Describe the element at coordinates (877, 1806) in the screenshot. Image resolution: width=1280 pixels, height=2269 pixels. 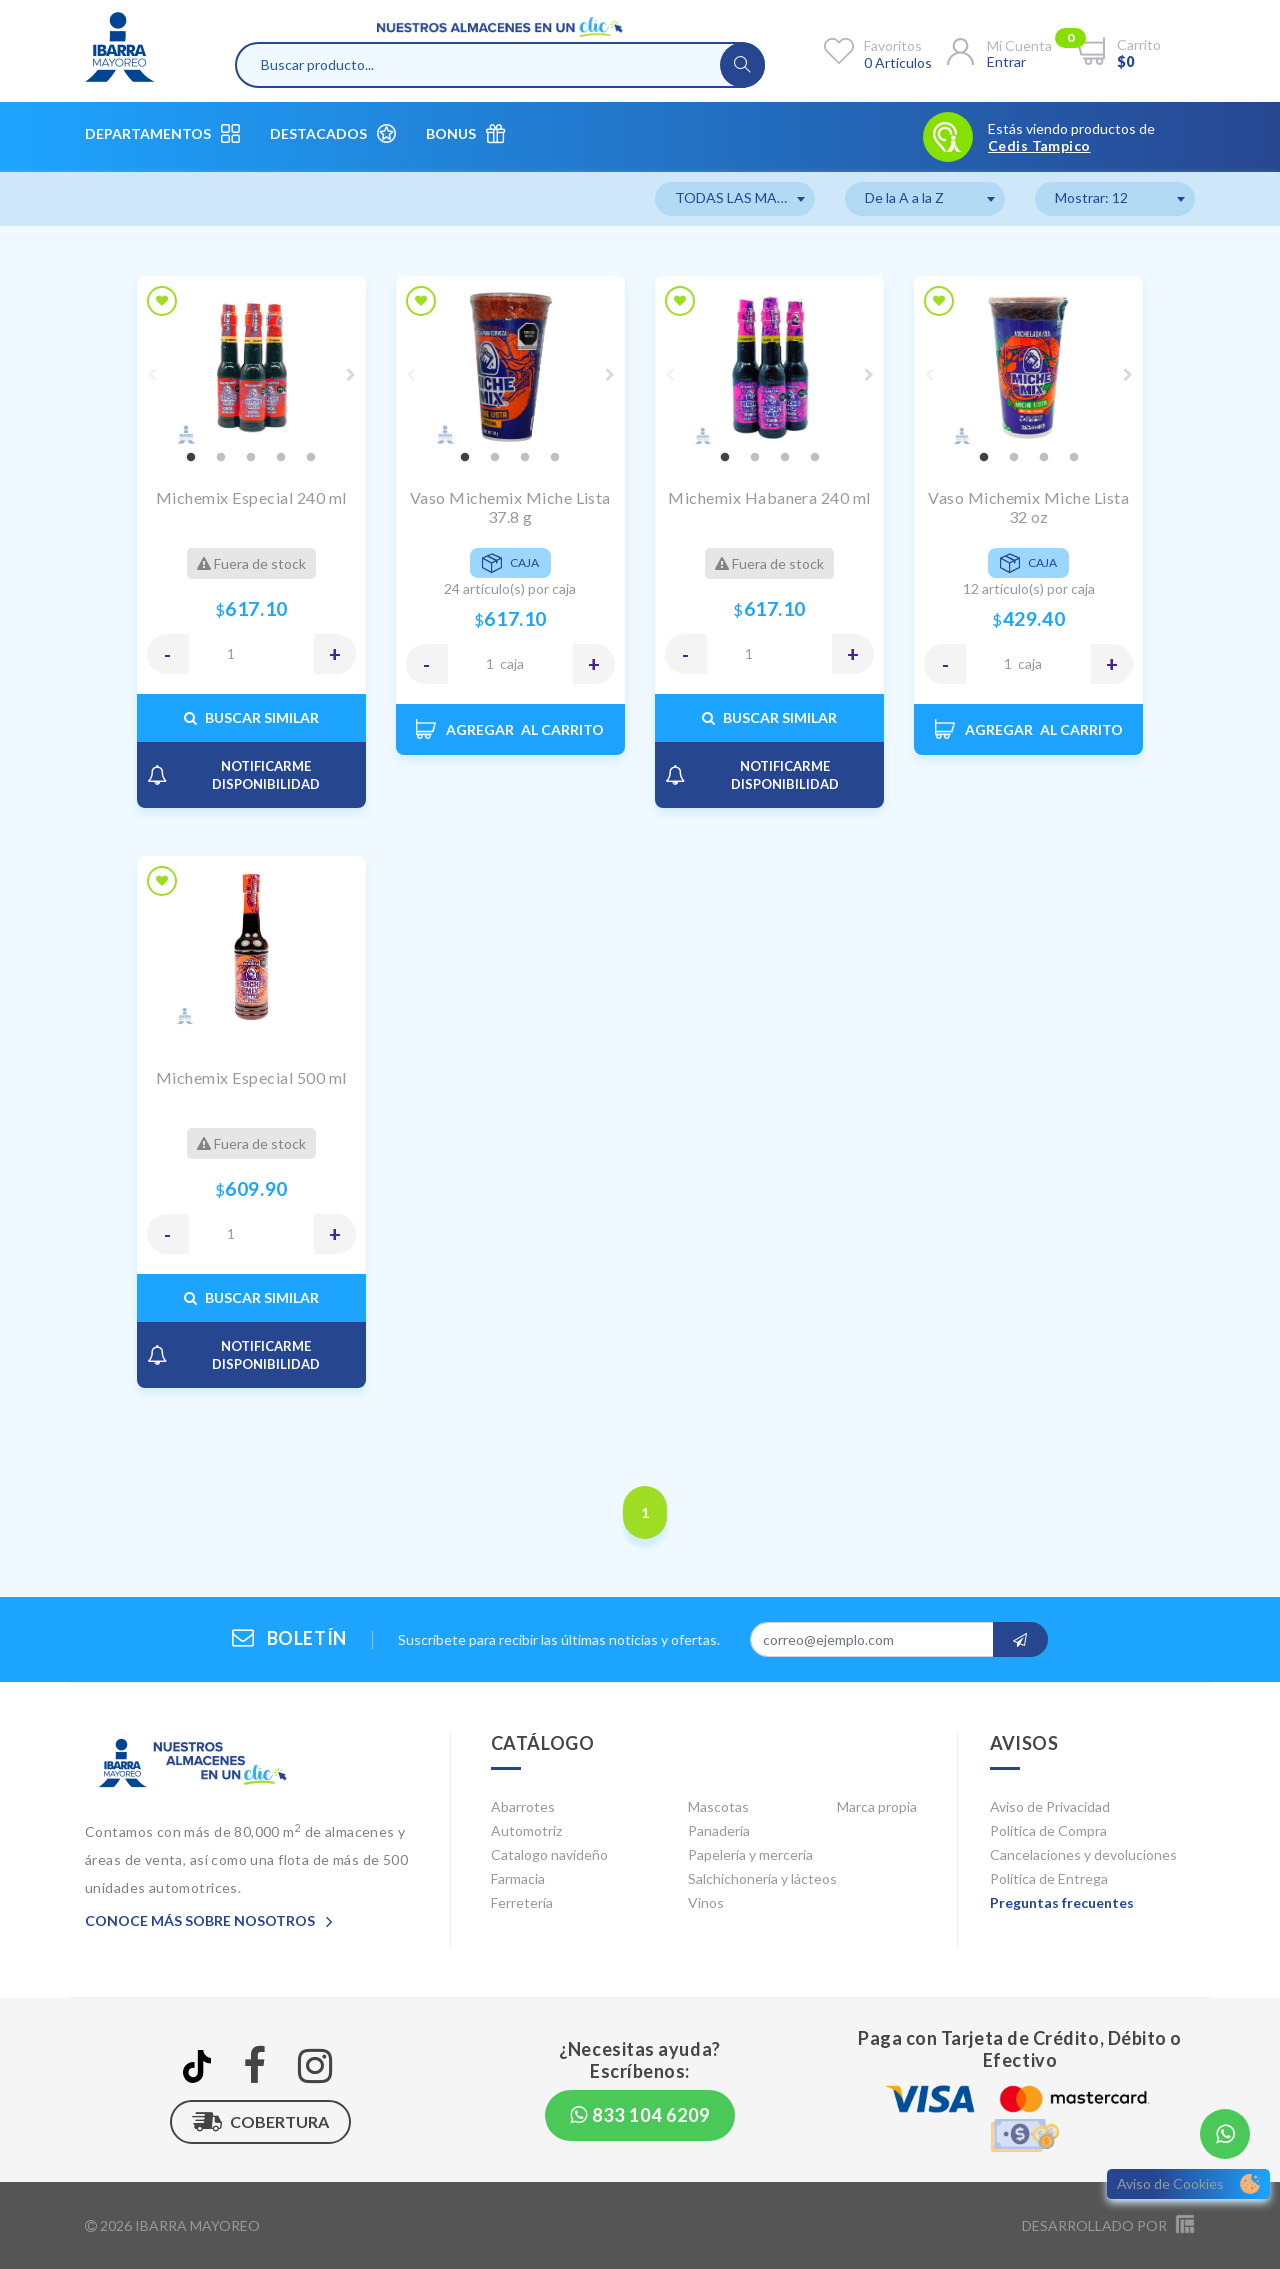
I see `Marca propia` at that location.